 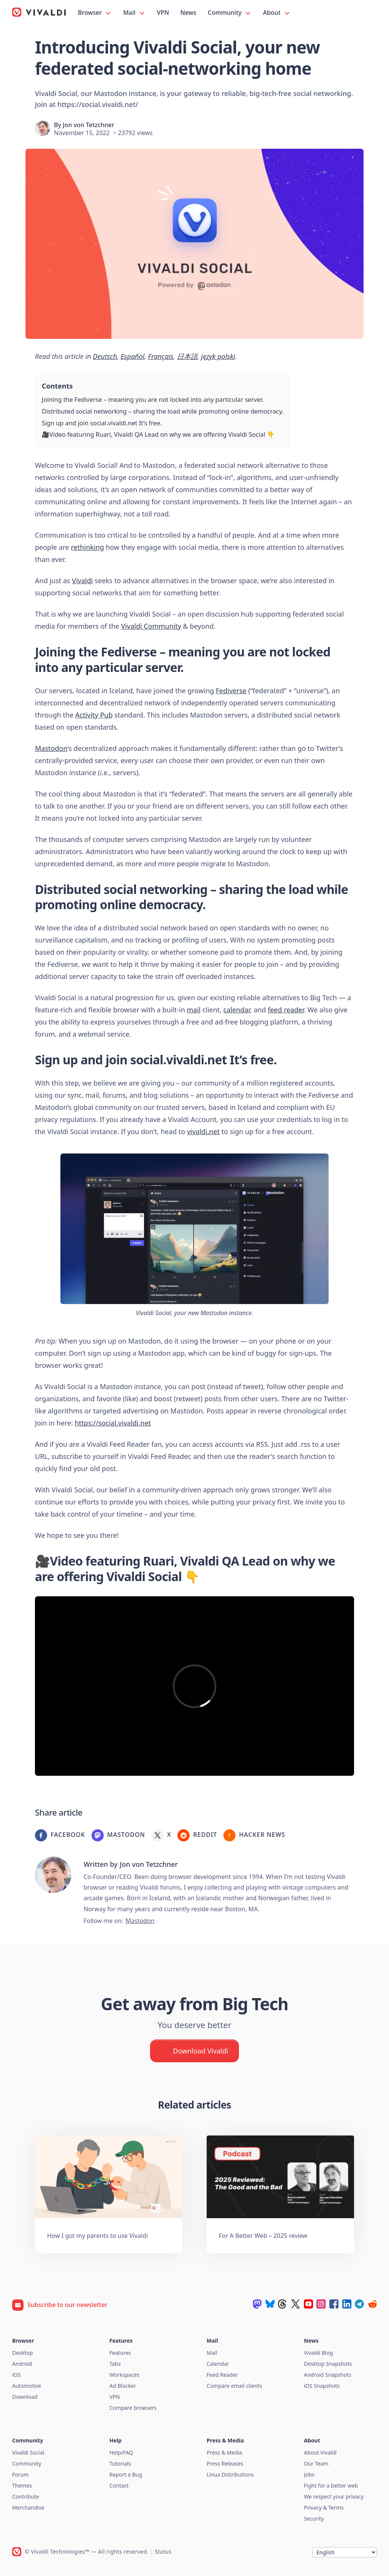 I want to click on Desktop, so click(x=22, y=2352).